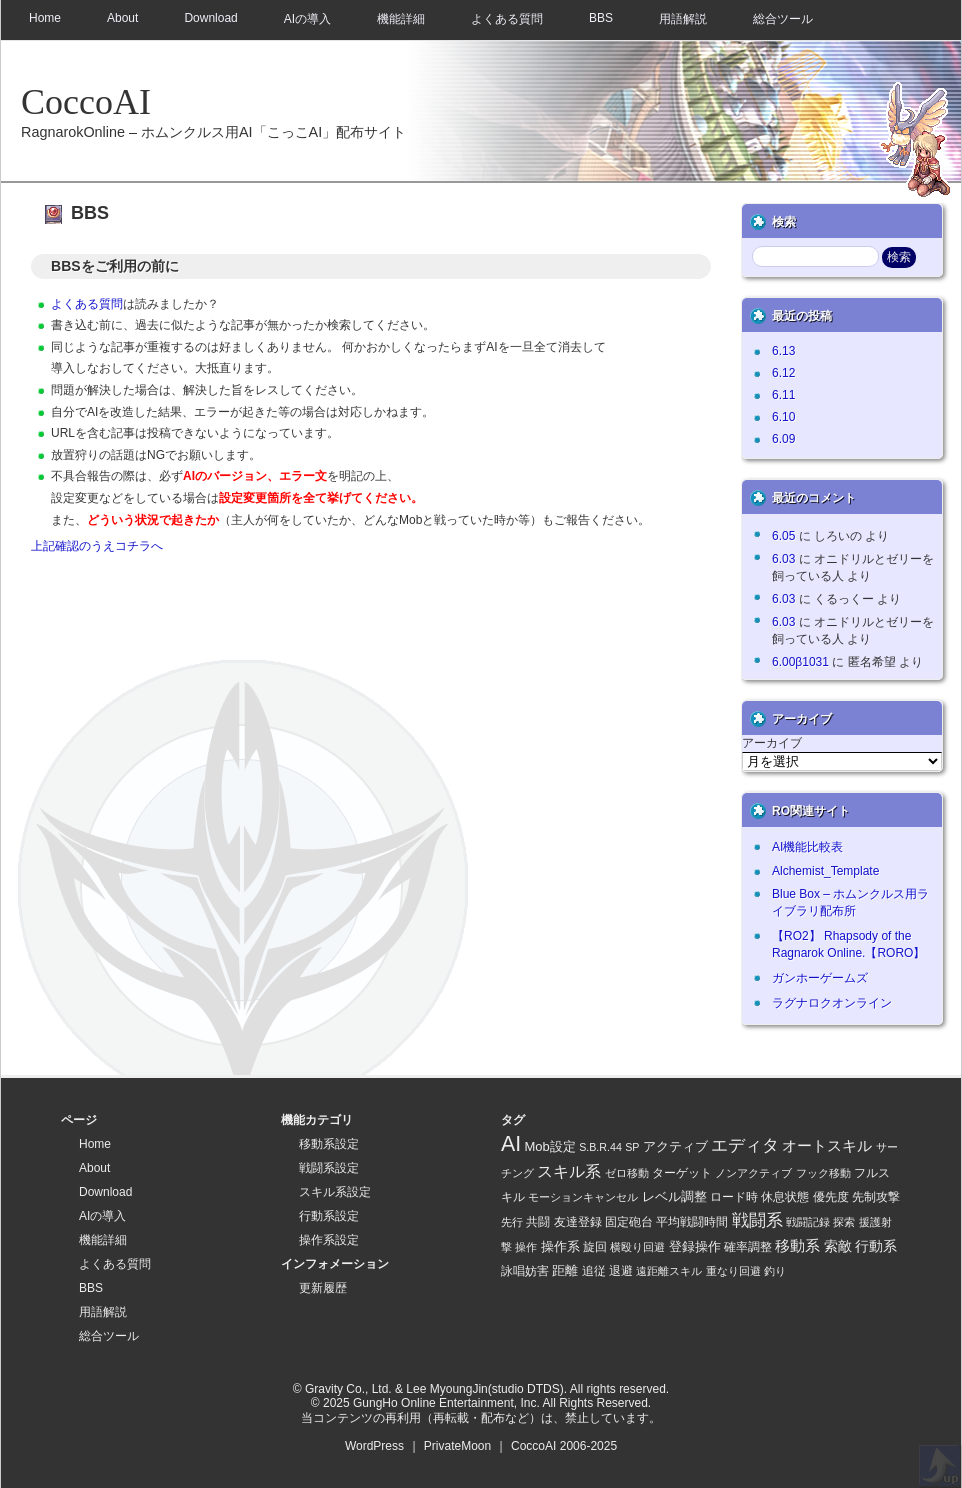  What do you see at coordinates (783, 373) in the screenshot?
I see `6.12` at bounding box center [783, 373].